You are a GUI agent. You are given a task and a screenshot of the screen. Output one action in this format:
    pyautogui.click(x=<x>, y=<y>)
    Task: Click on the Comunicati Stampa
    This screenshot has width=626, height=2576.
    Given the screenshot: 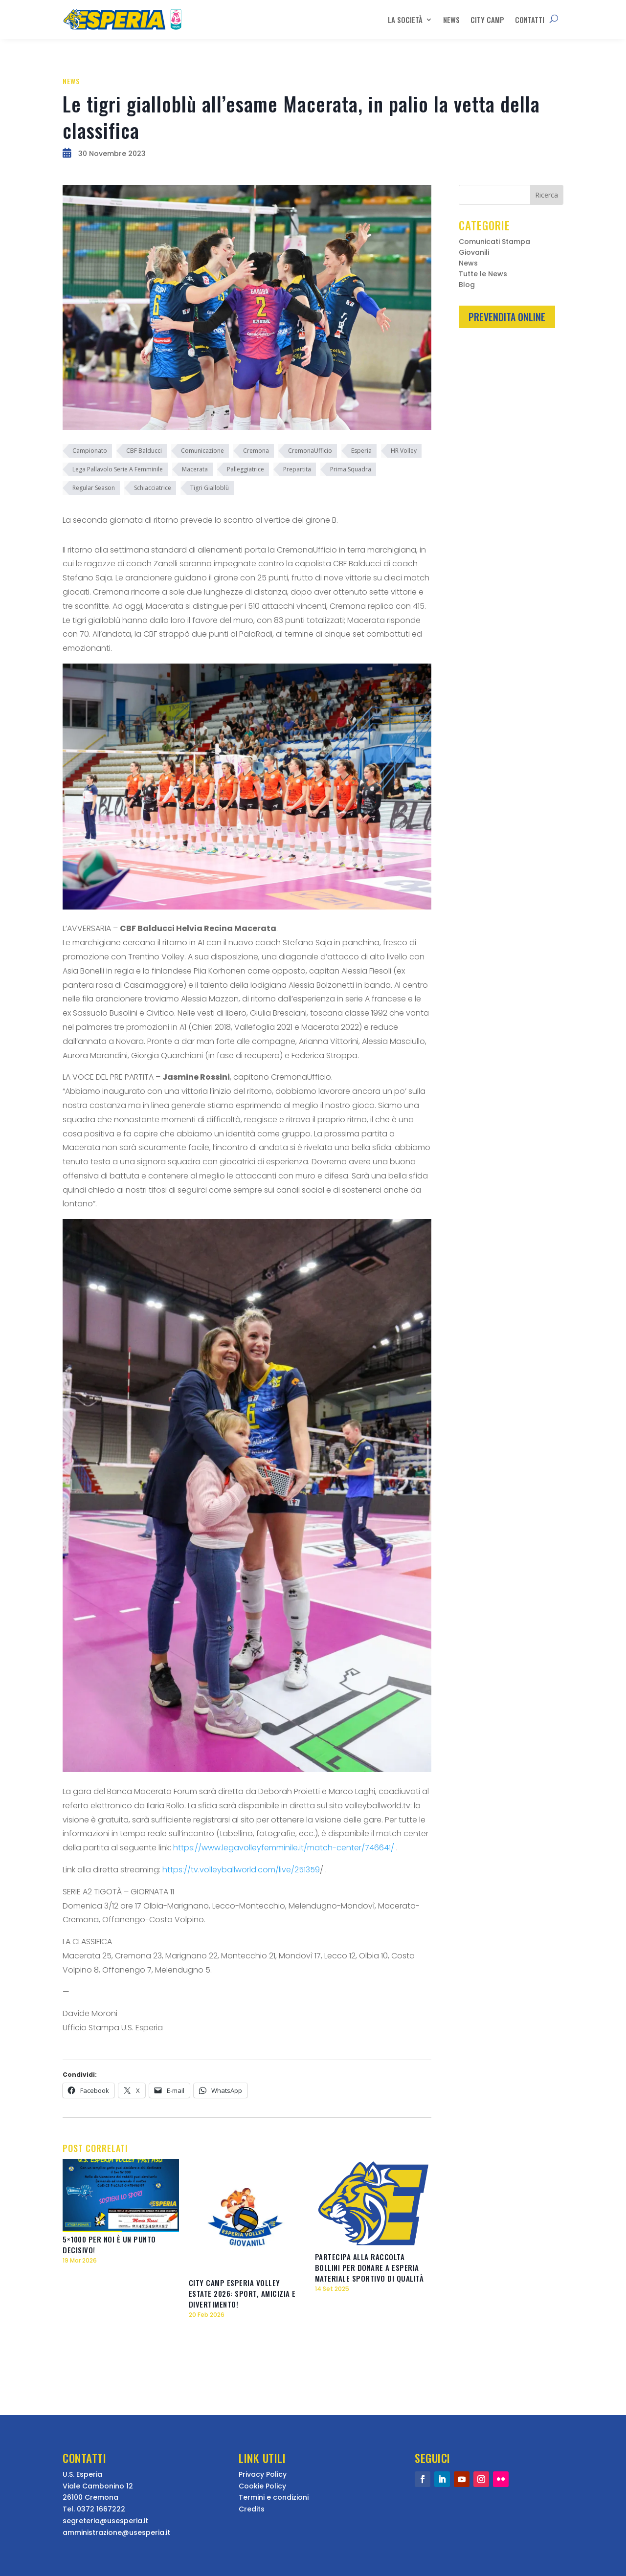 What is the action you would take?
    pyautogui.click(x=494, y=242)
    